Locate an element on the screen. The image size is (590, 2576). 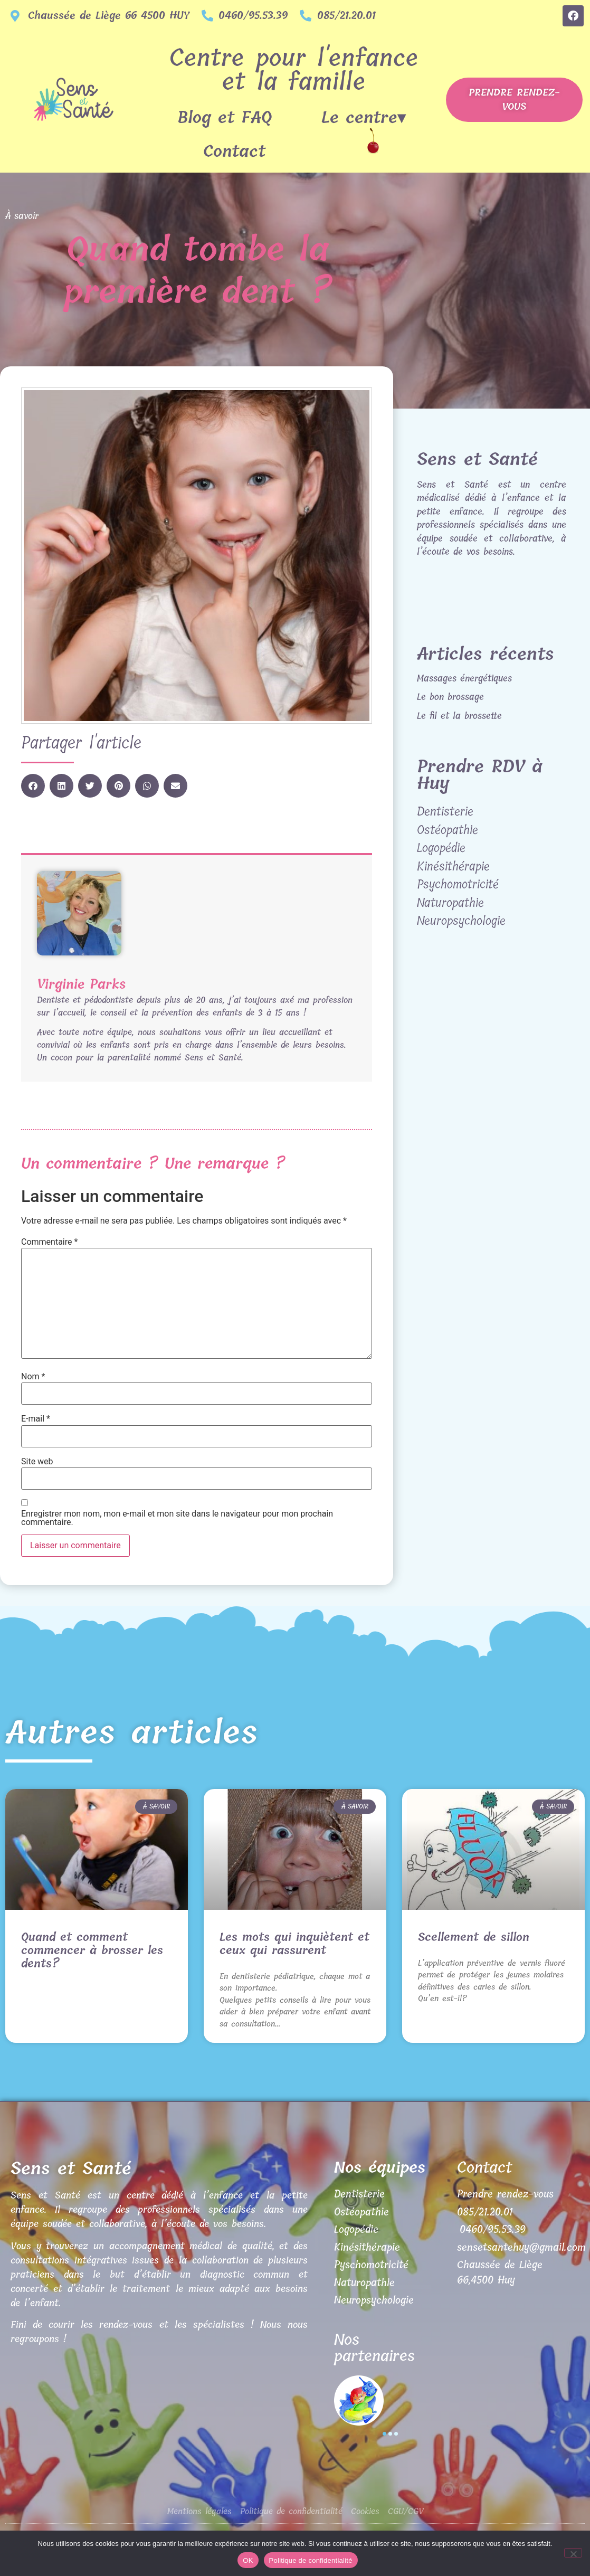
Le fil et la brossette is located at coordinates (459, 715).